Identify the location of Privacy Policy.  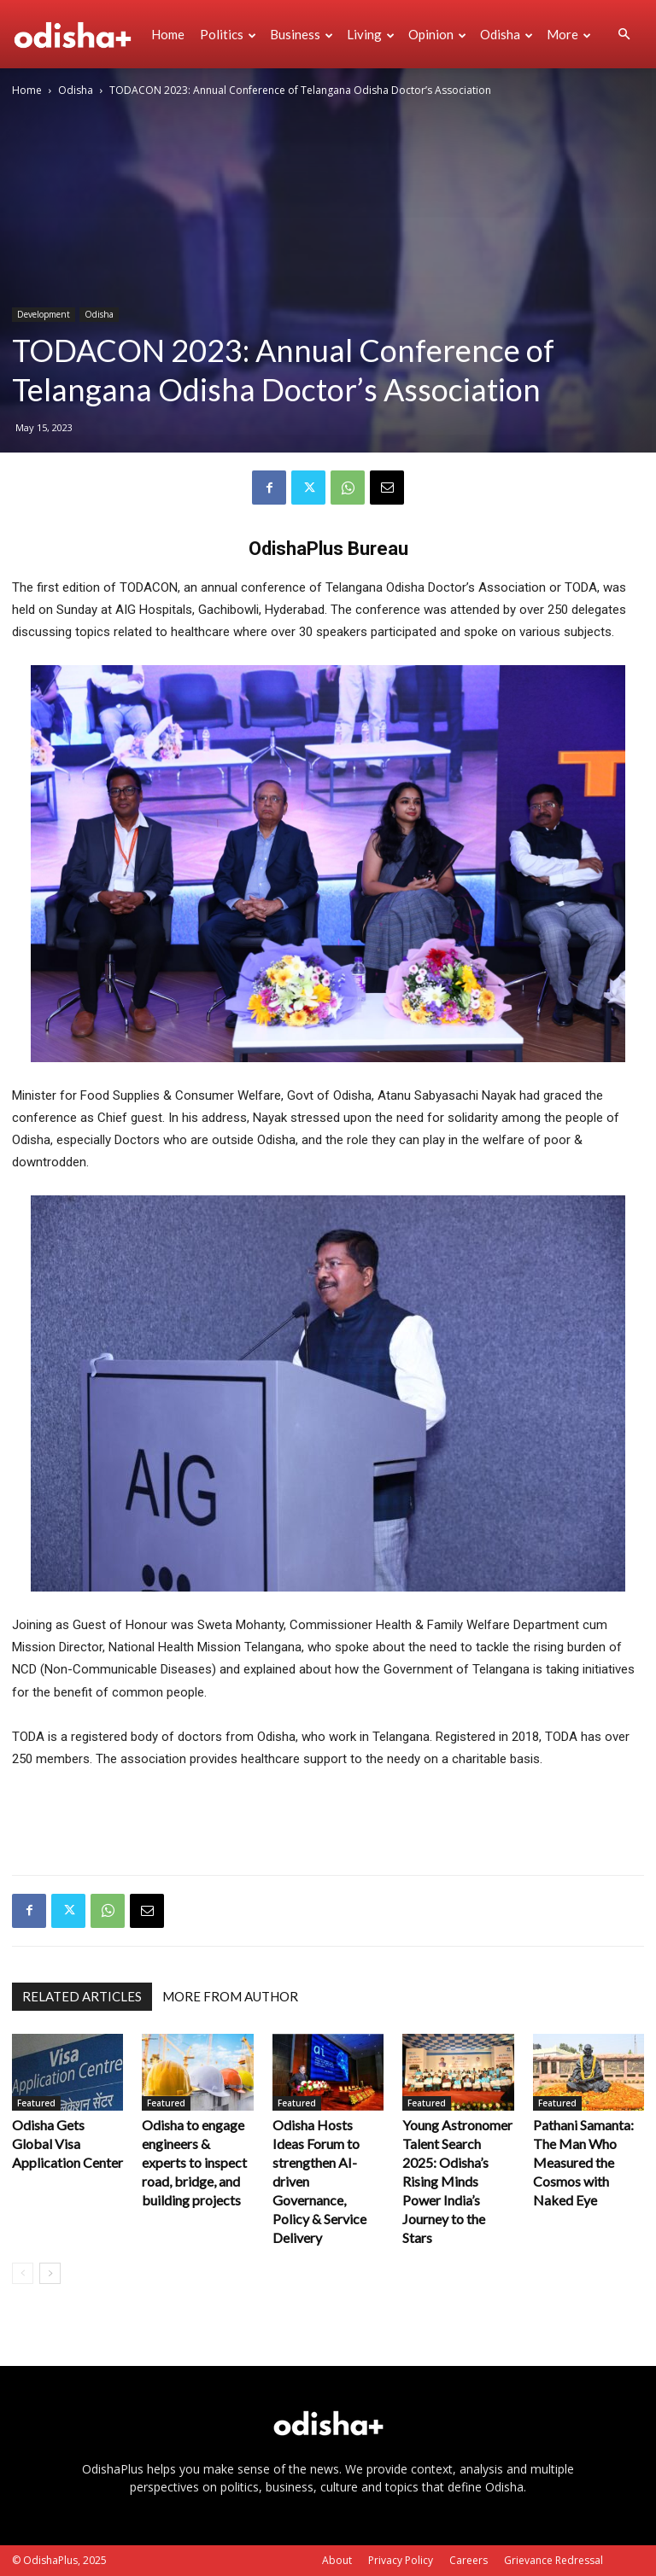
(400, 2560).